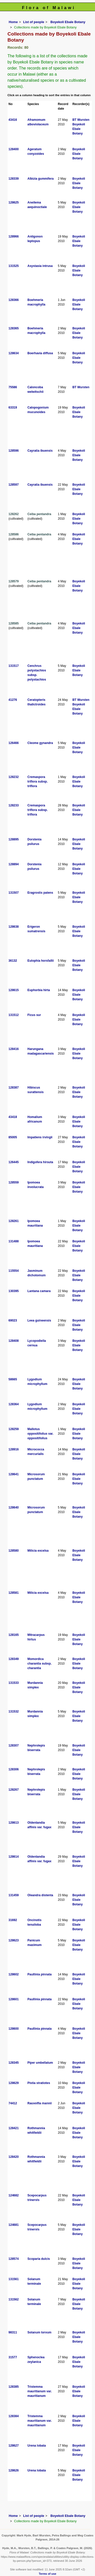 Image resolution: width=95 pixels, height=2576 pixels. I want to click on 128600, so click(14, 2028).